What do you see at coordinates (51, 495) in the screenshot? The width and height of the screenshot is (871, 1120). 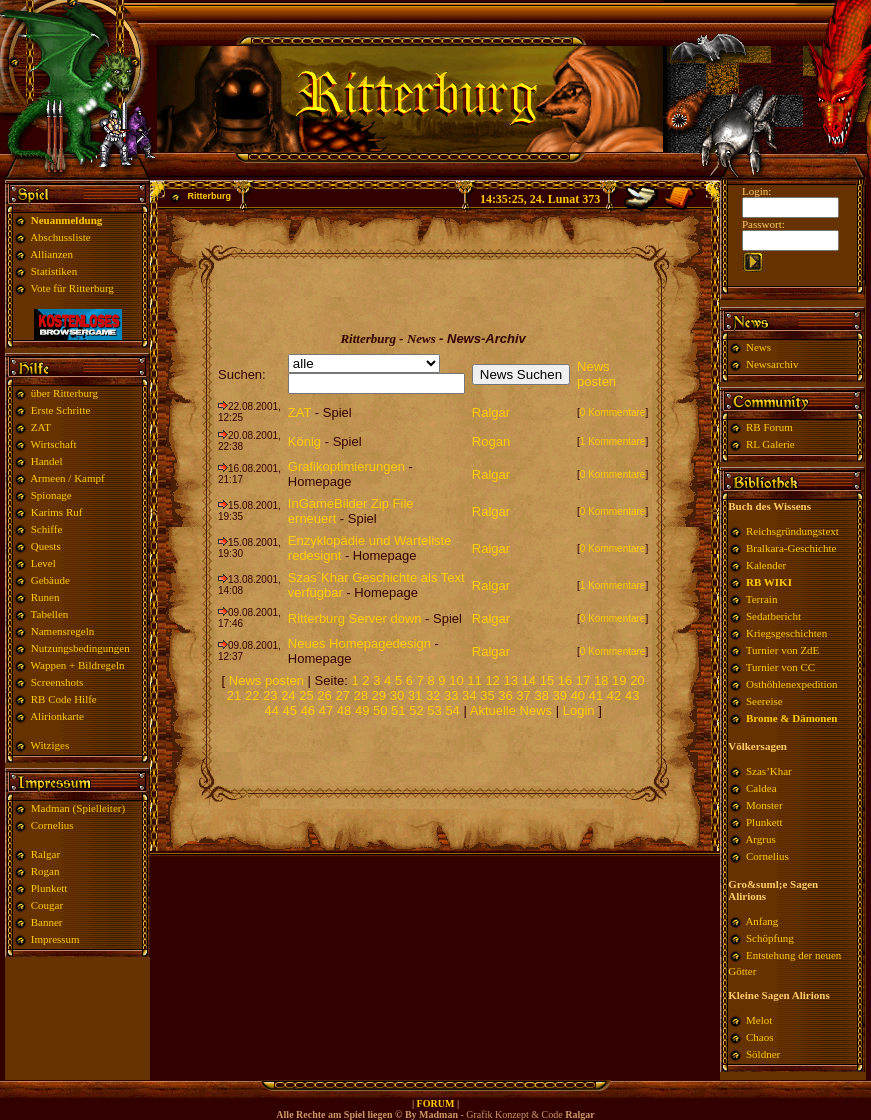 I see `Spionage` at bounding box center [51, 495].